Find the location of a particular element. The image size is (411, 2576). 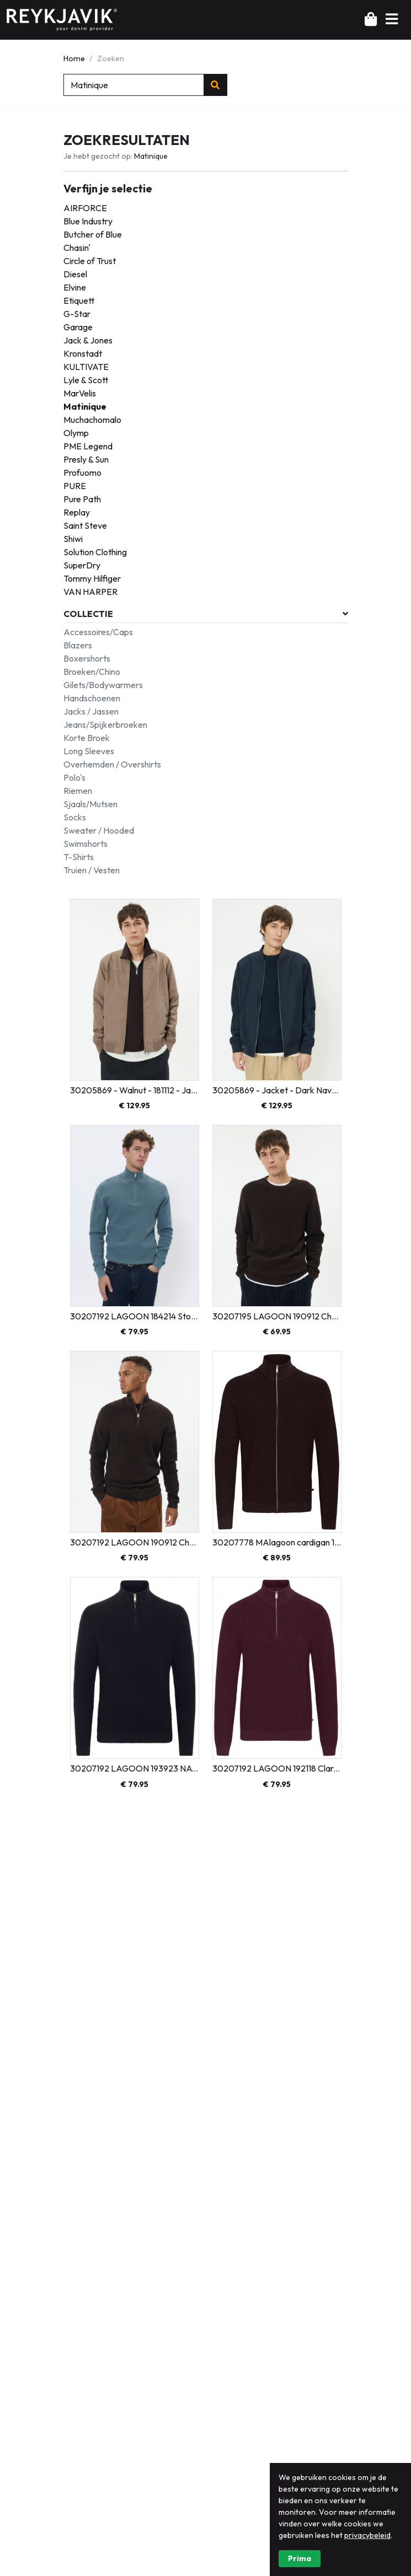

Replay is located at coordinates (76, 512).